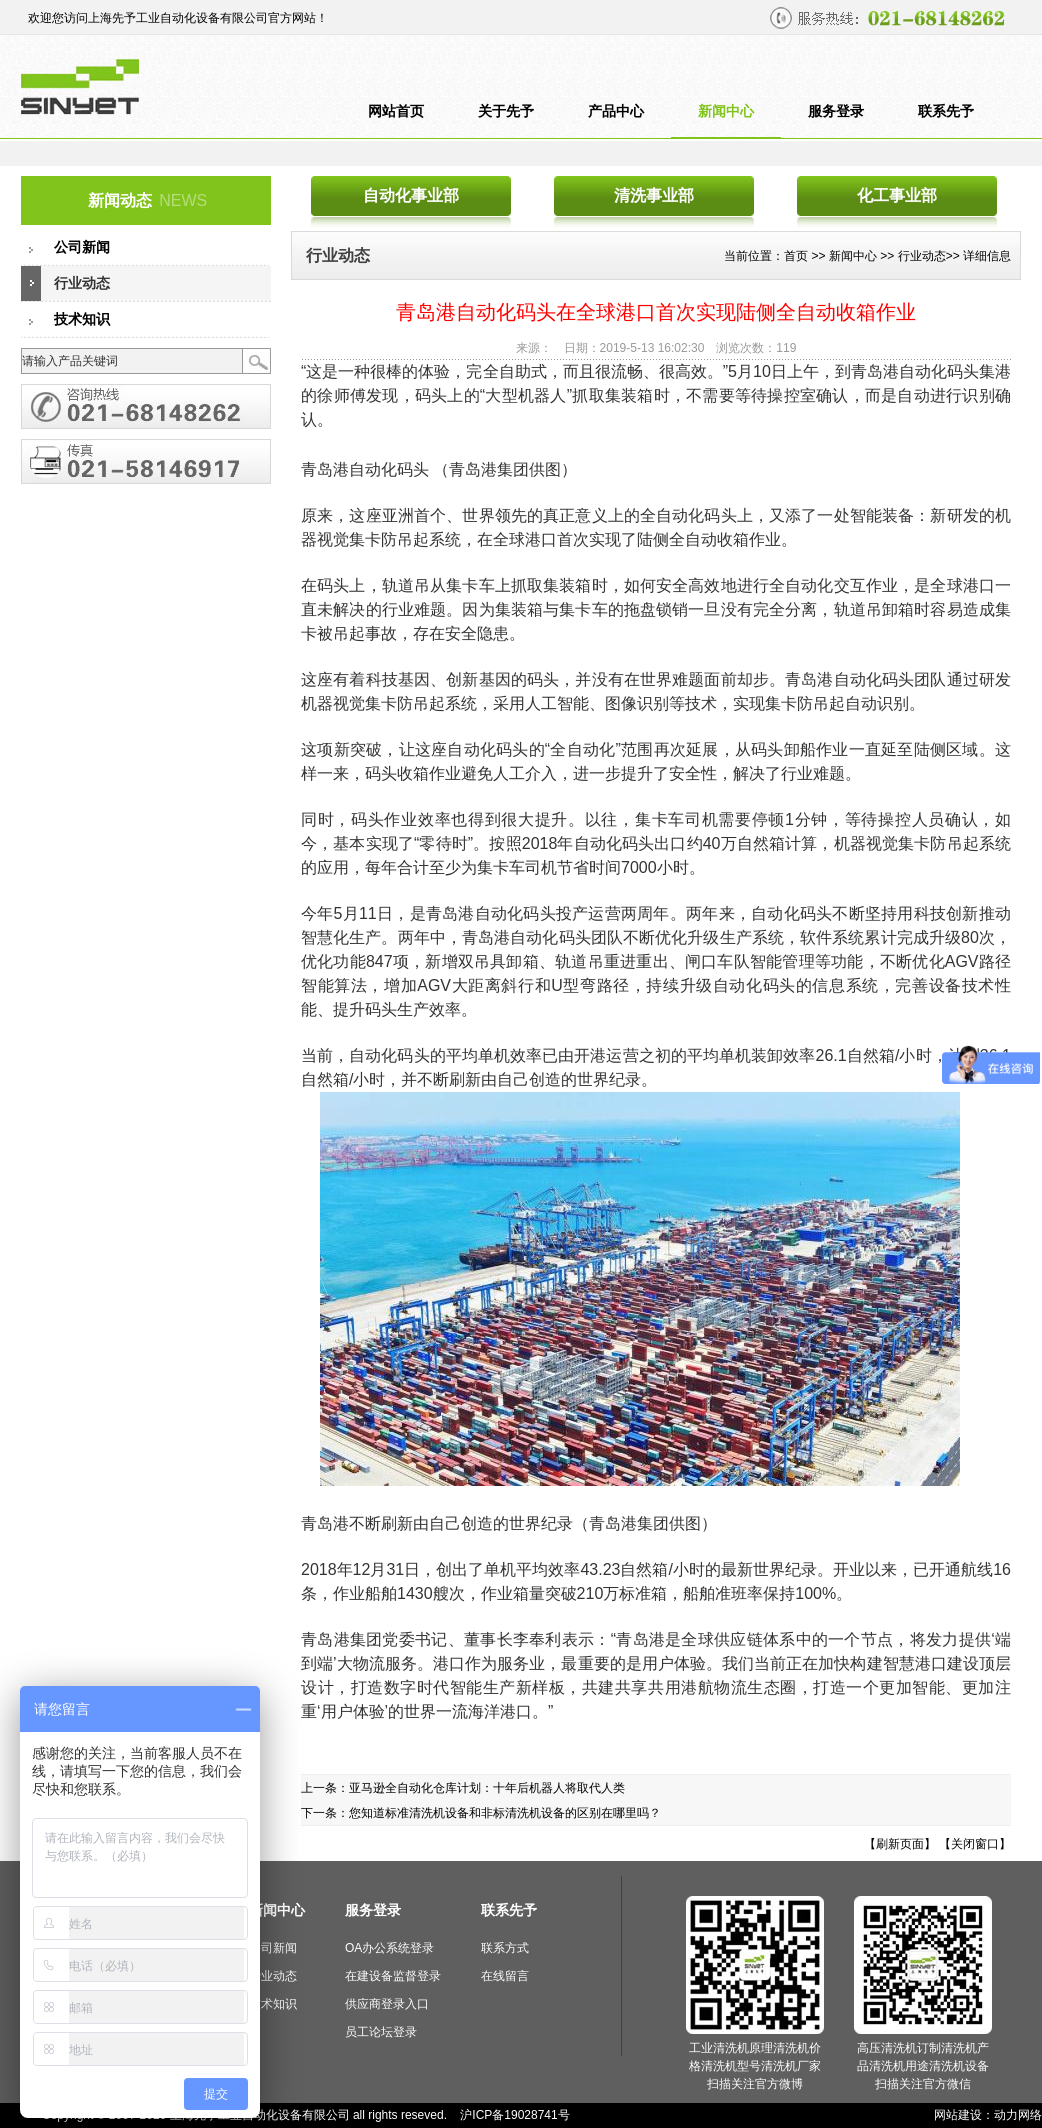 This screenshot has height=2128, width=1042. Describe the element at coordinates (411, 195) in the screenshot. I see `自动化事业部` at that location.